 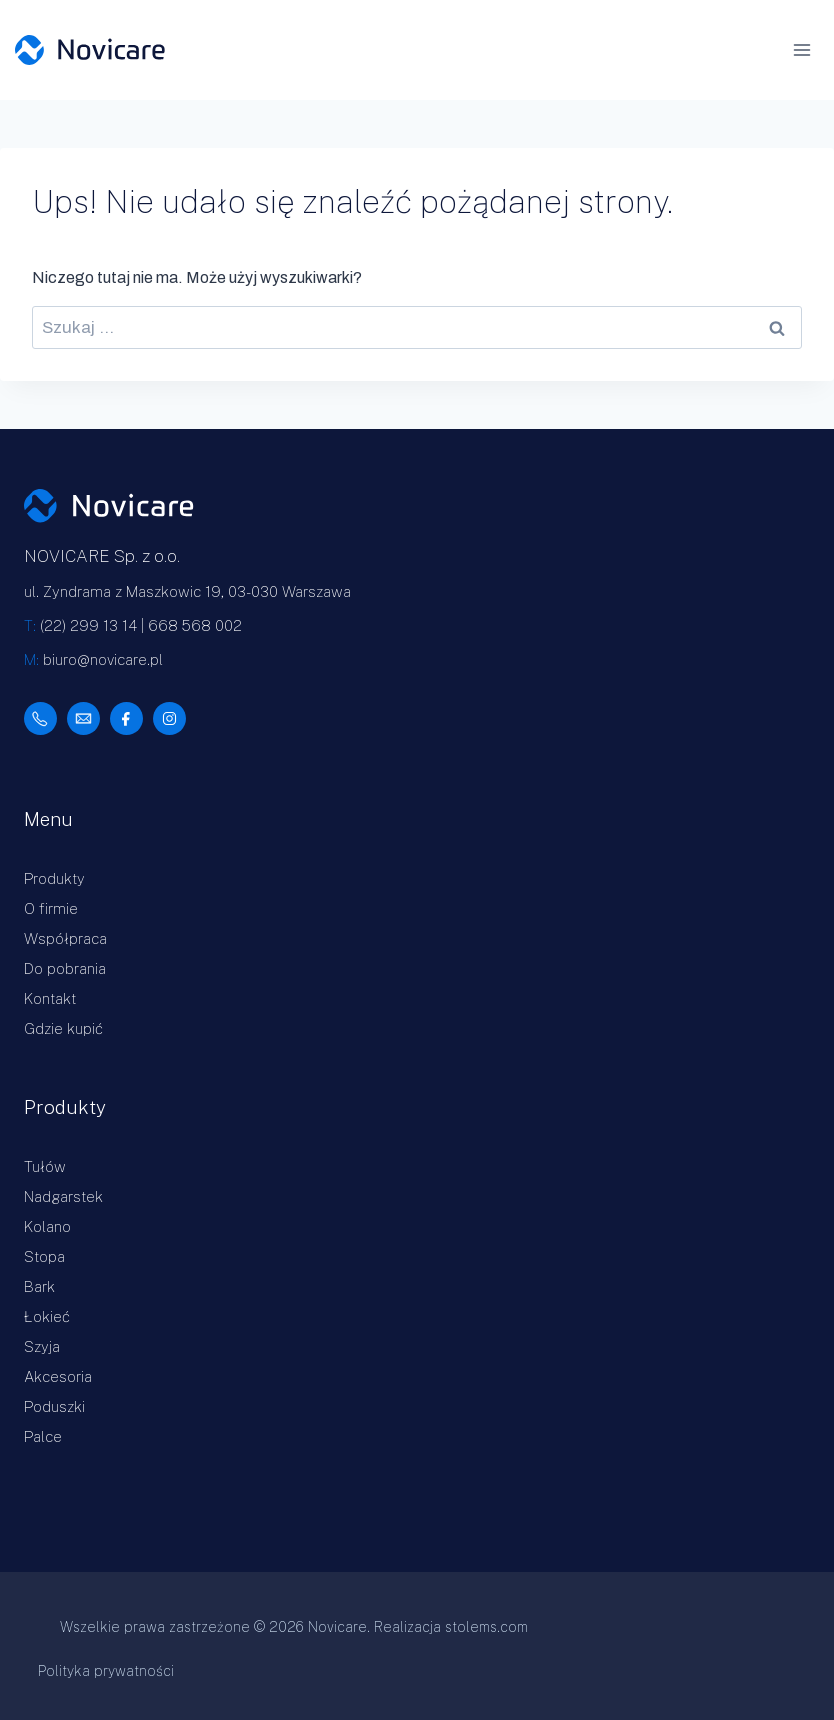 What do you see at coordinates (45, 1166) in the screenshot?
I see `Tułów` at bounding box center [45, 1166].